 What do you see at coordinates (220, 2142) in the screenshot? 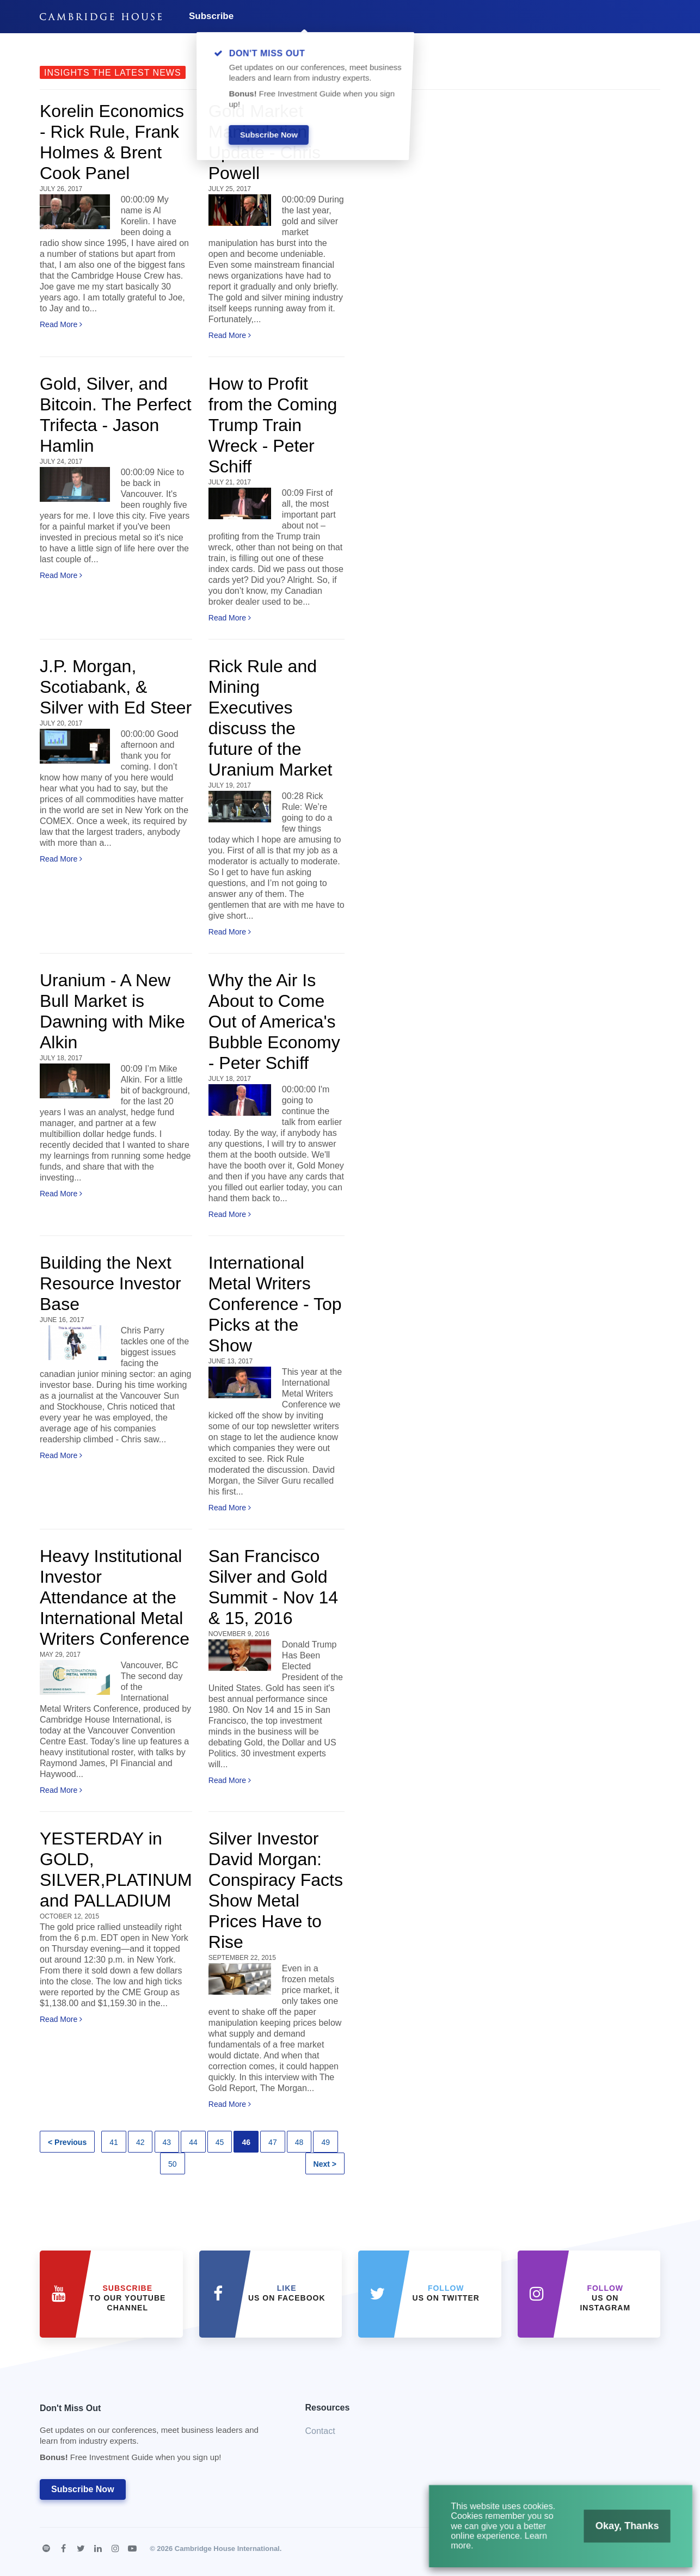
I see `45` at bounding box center [220, 2142].